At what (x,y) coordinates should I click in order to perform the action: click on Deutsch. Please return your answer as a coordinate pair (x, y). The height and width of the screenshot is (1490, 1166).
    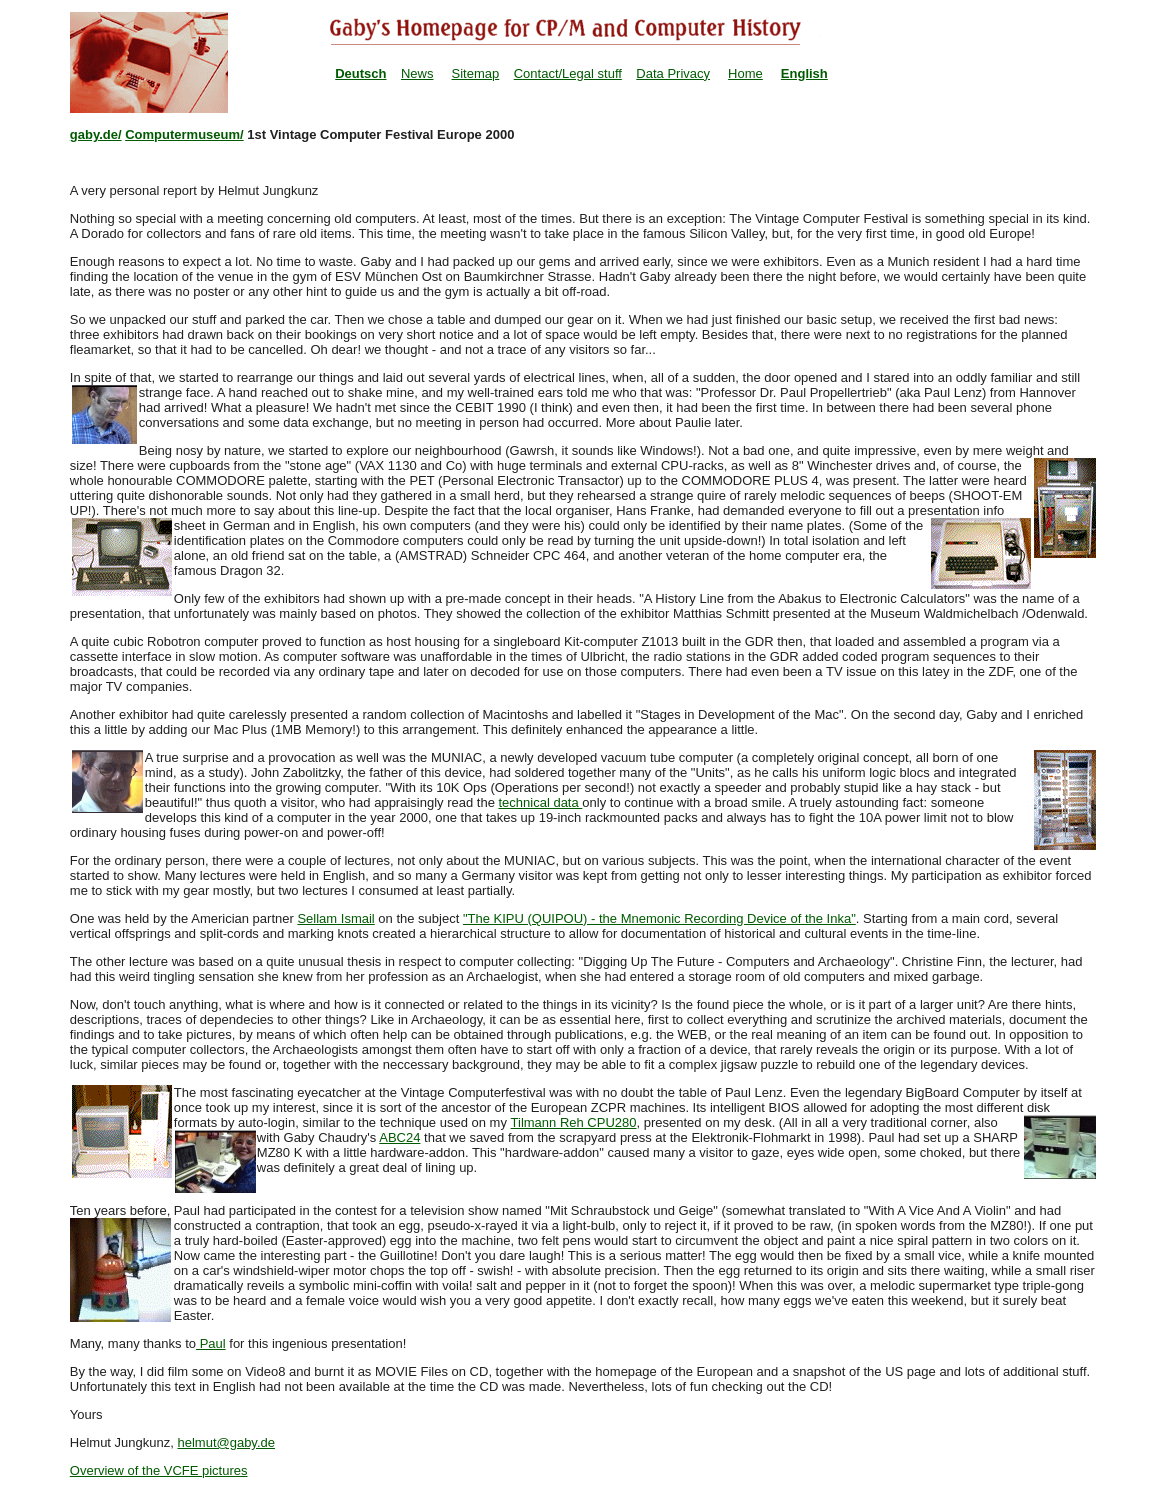
    Looking at the image, I should click on (360, 73).